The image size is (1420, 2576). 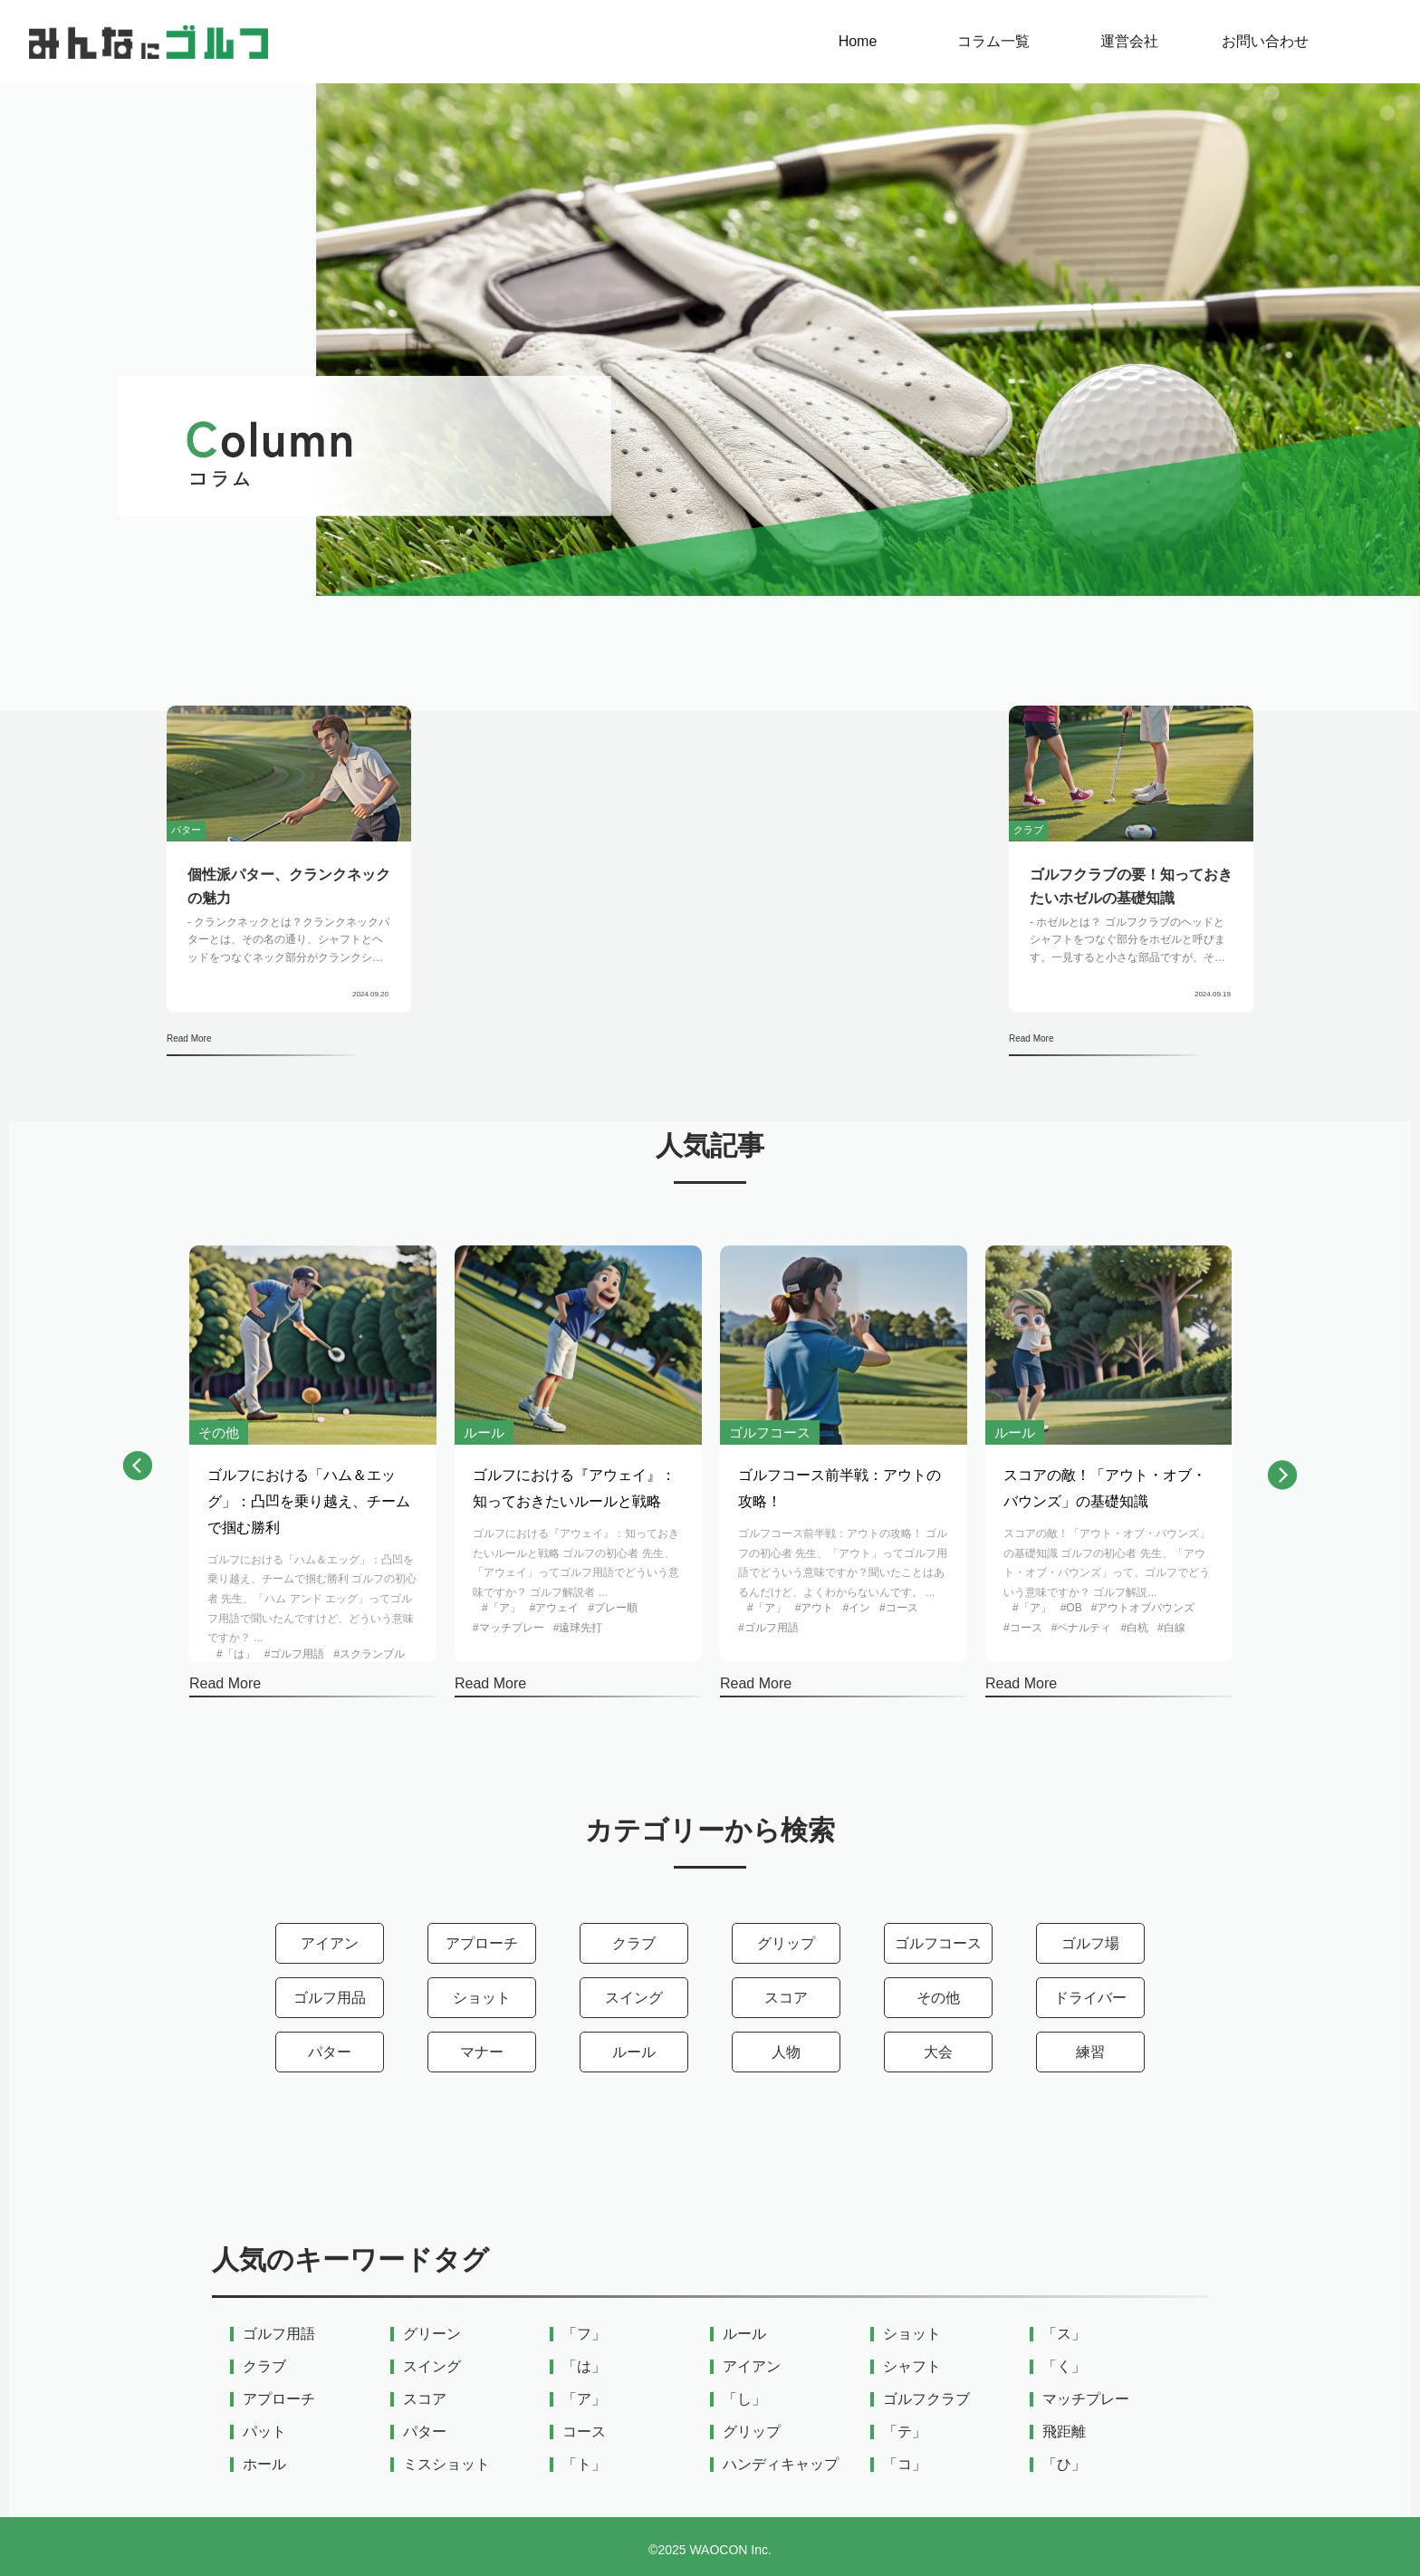 What do you see at coordinates (912, 2367) in the screenshot?
I see `シャフト` at bounding box center [912, 2367].